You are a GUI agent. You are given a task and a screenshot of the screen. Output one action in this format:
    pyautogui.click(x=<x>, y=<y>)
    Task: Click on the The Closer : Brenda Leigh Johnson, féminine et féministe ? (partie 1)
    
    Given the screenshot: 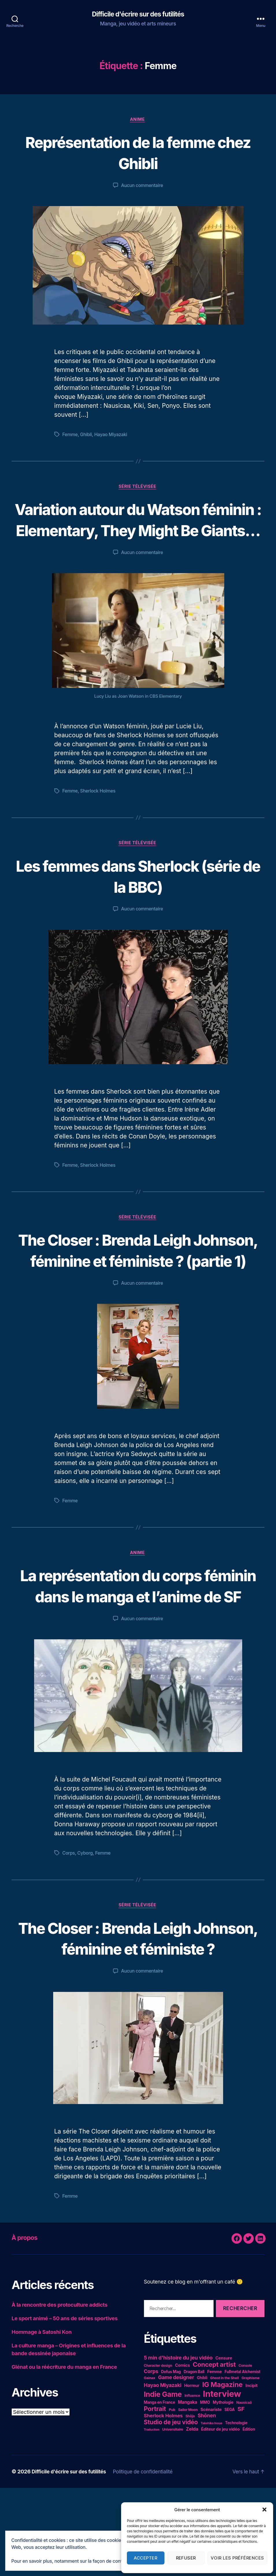 What is the action you would take?
    pyautogui.click(x=138, y=1284)
    